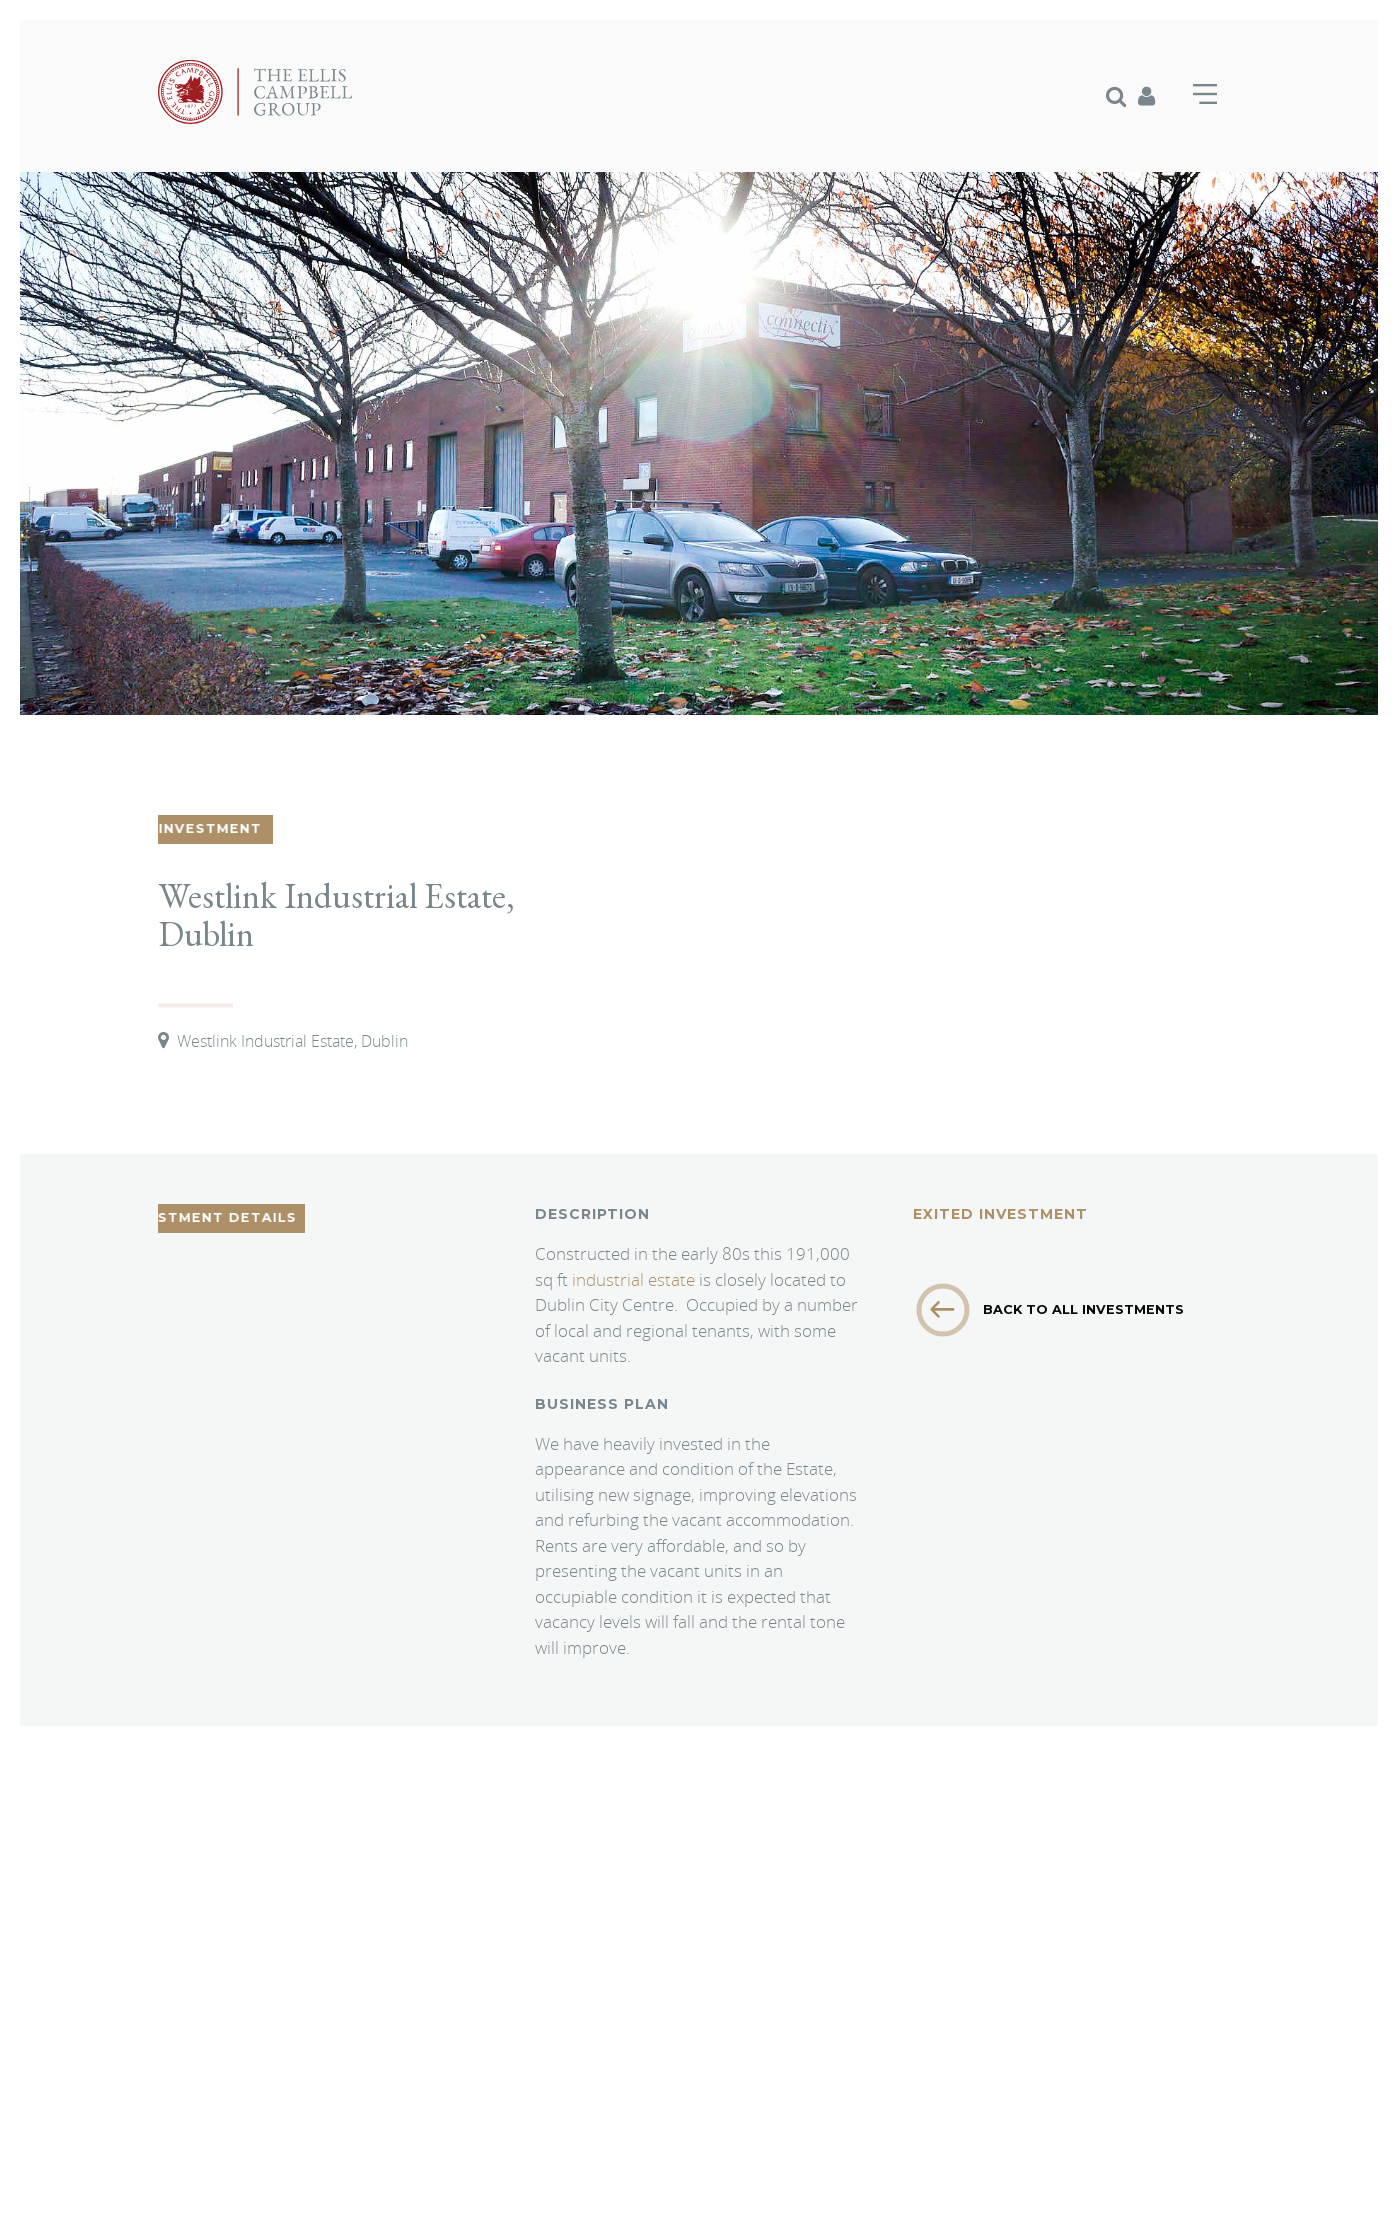  What do you see at coordinates (1122, 96) in the screenshot?
I see `[menuitem]` at bounding box center [1122, 96].